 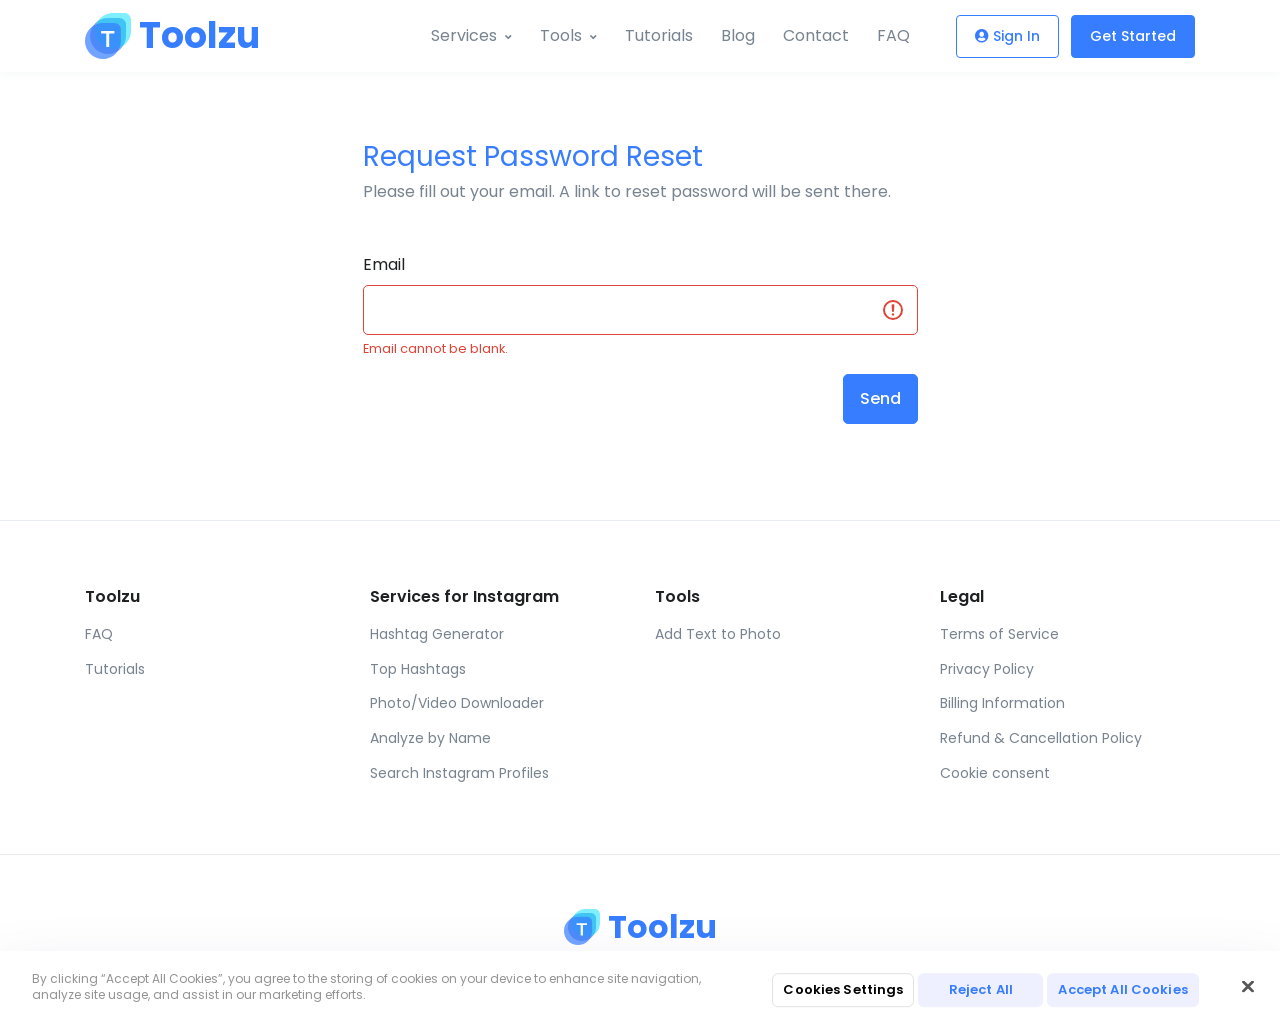 I want to click on Contact, so click(x=816, y=35).